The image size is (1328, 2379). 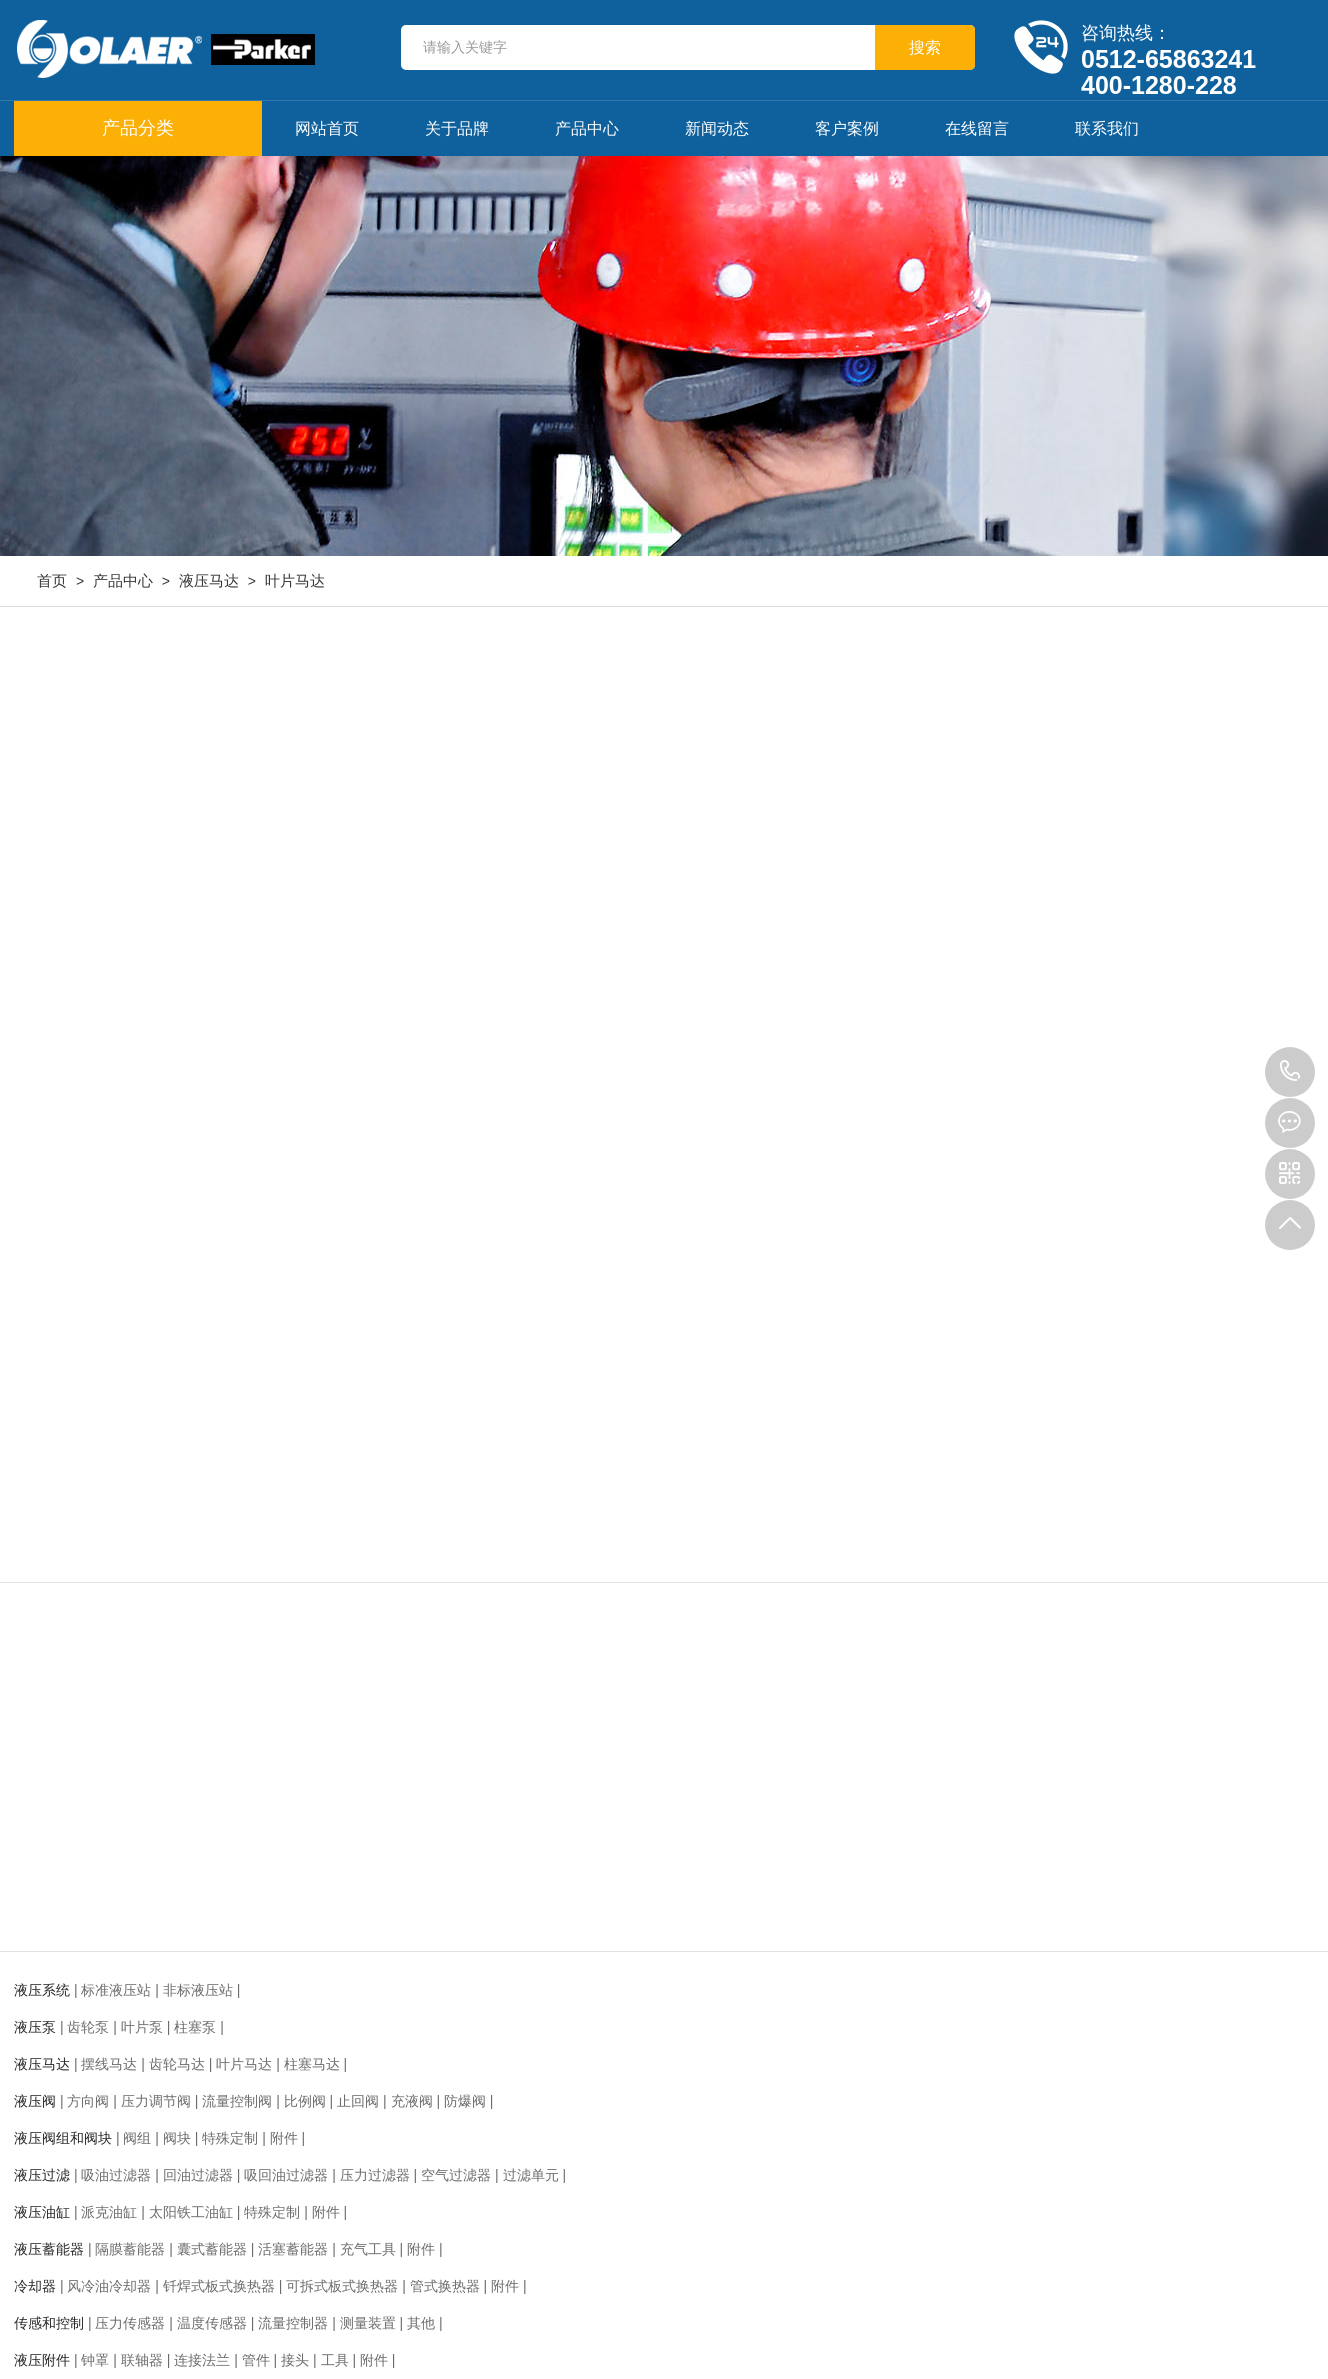 What do you see at coordinates (587, 128) in the screenshot?
I see `产品中心` at bounding box center [587, 128].